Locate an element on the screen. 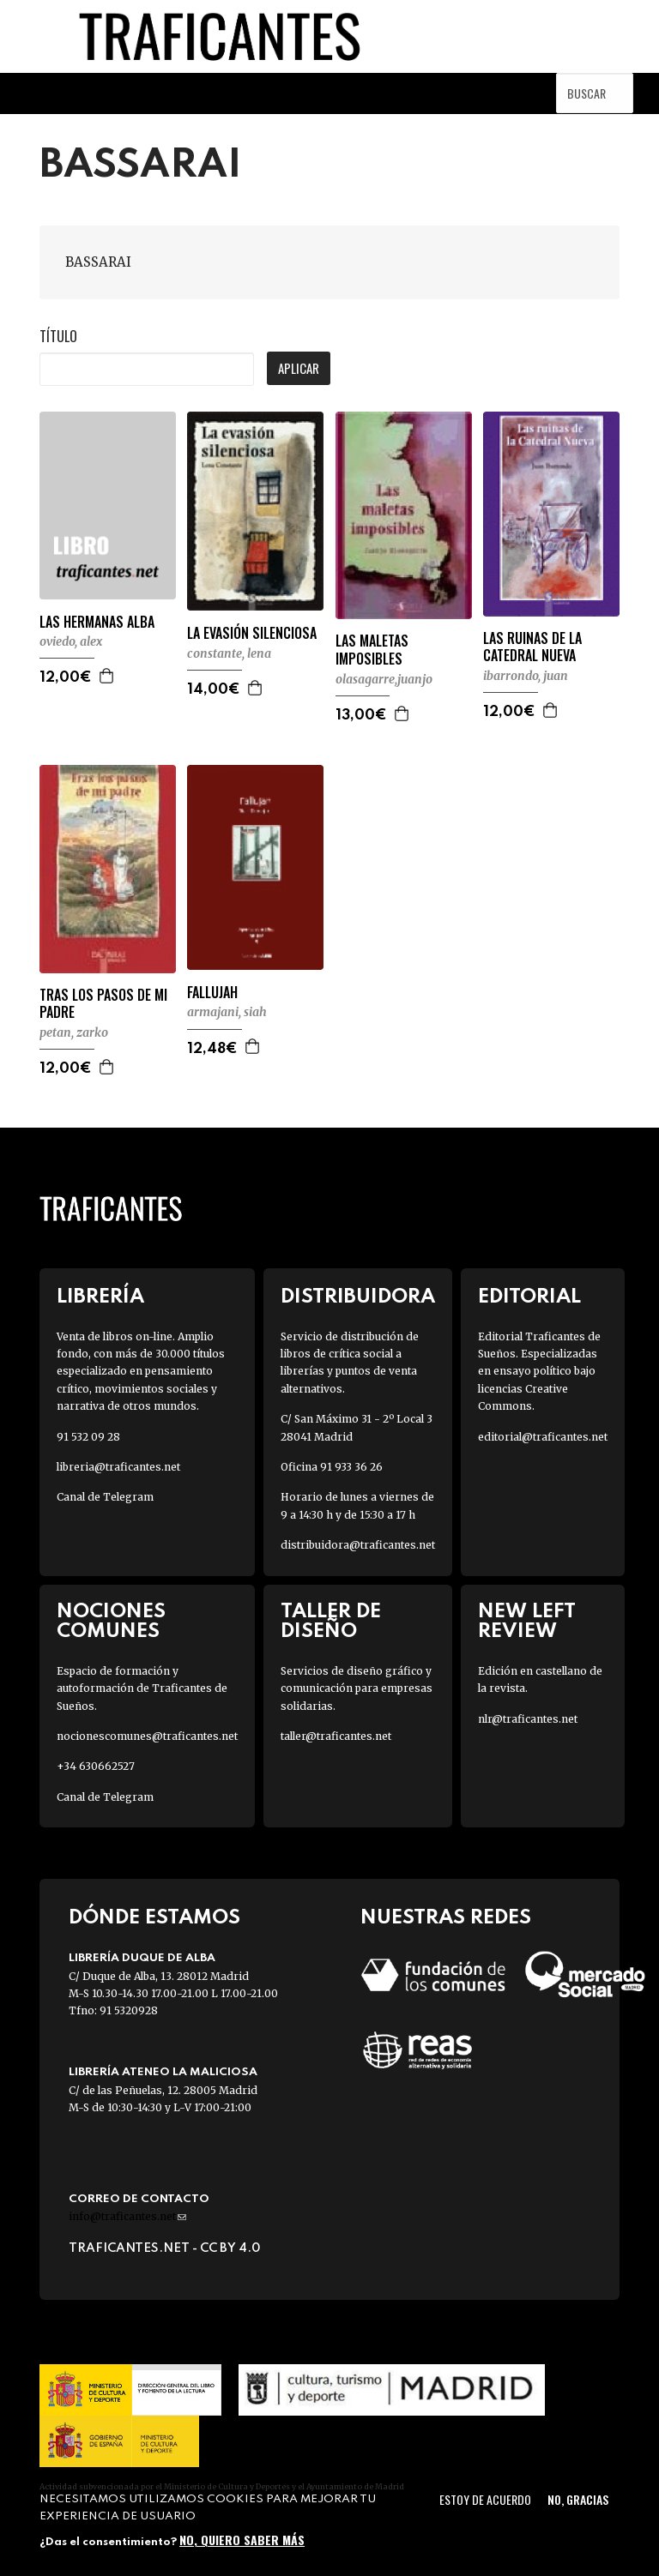 This screenshot has height=2576, width=659. No, quiero saber más is located at coordinates (242, 2540).